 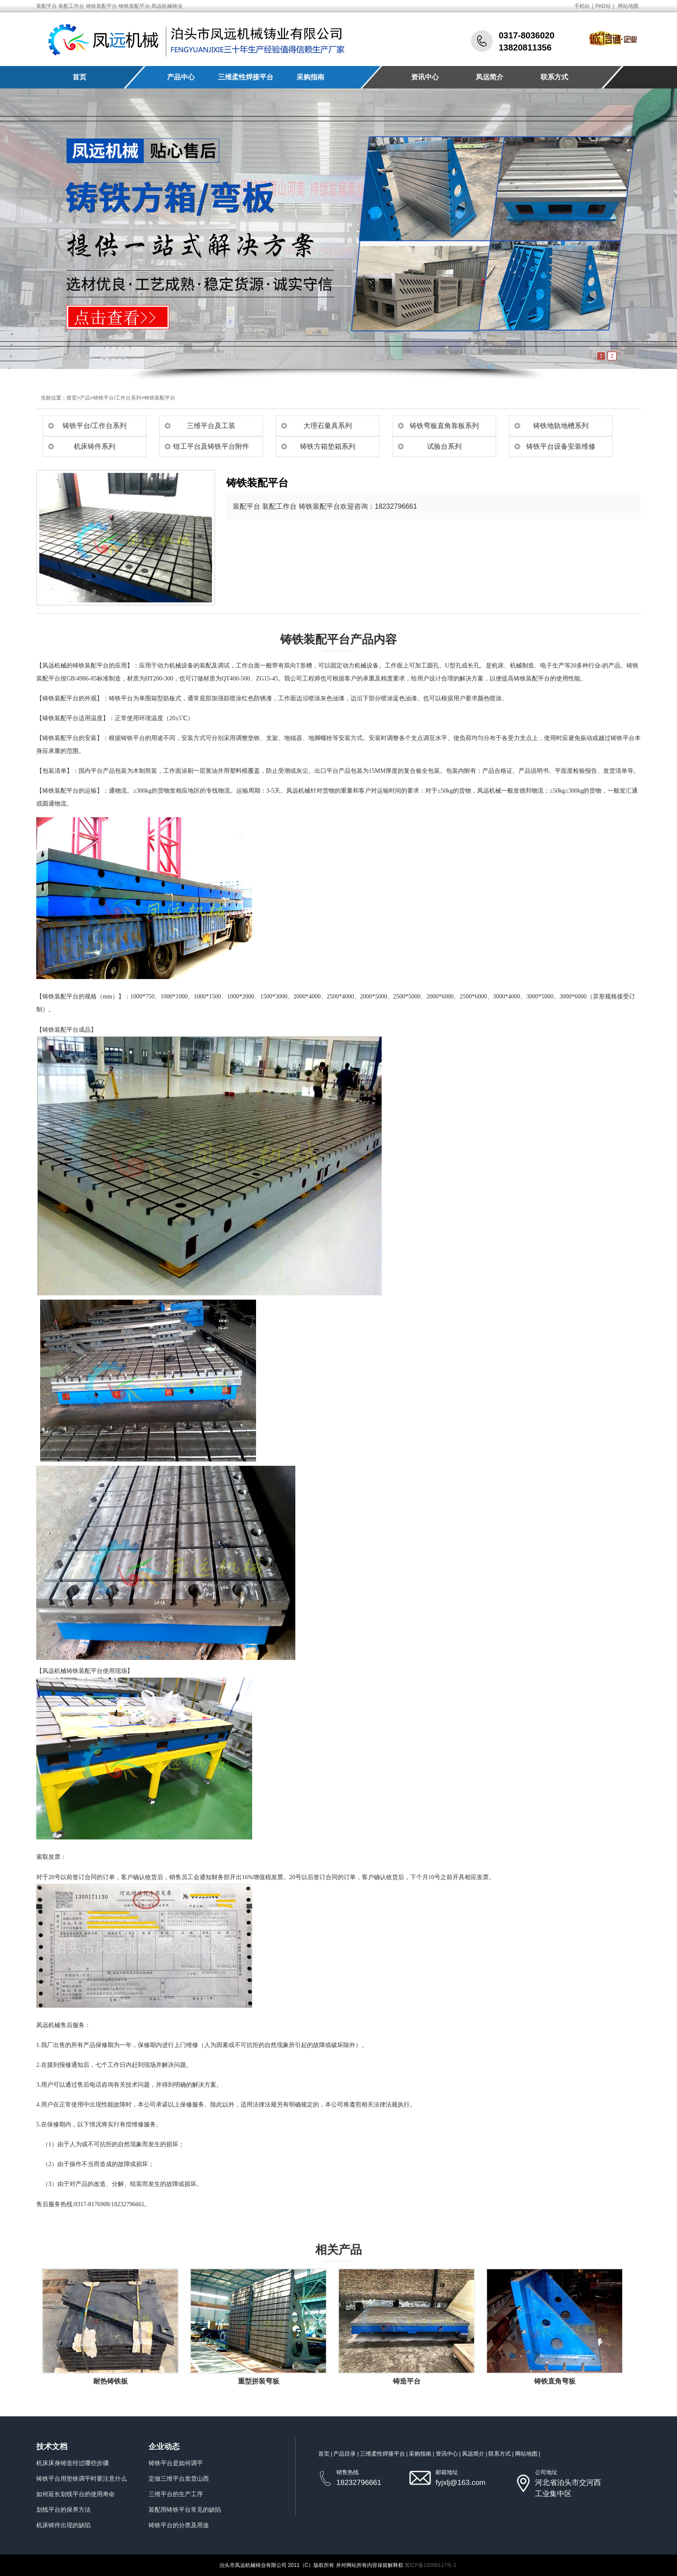 I want to click on 大理石量具系列, so click(x=328, y=425).